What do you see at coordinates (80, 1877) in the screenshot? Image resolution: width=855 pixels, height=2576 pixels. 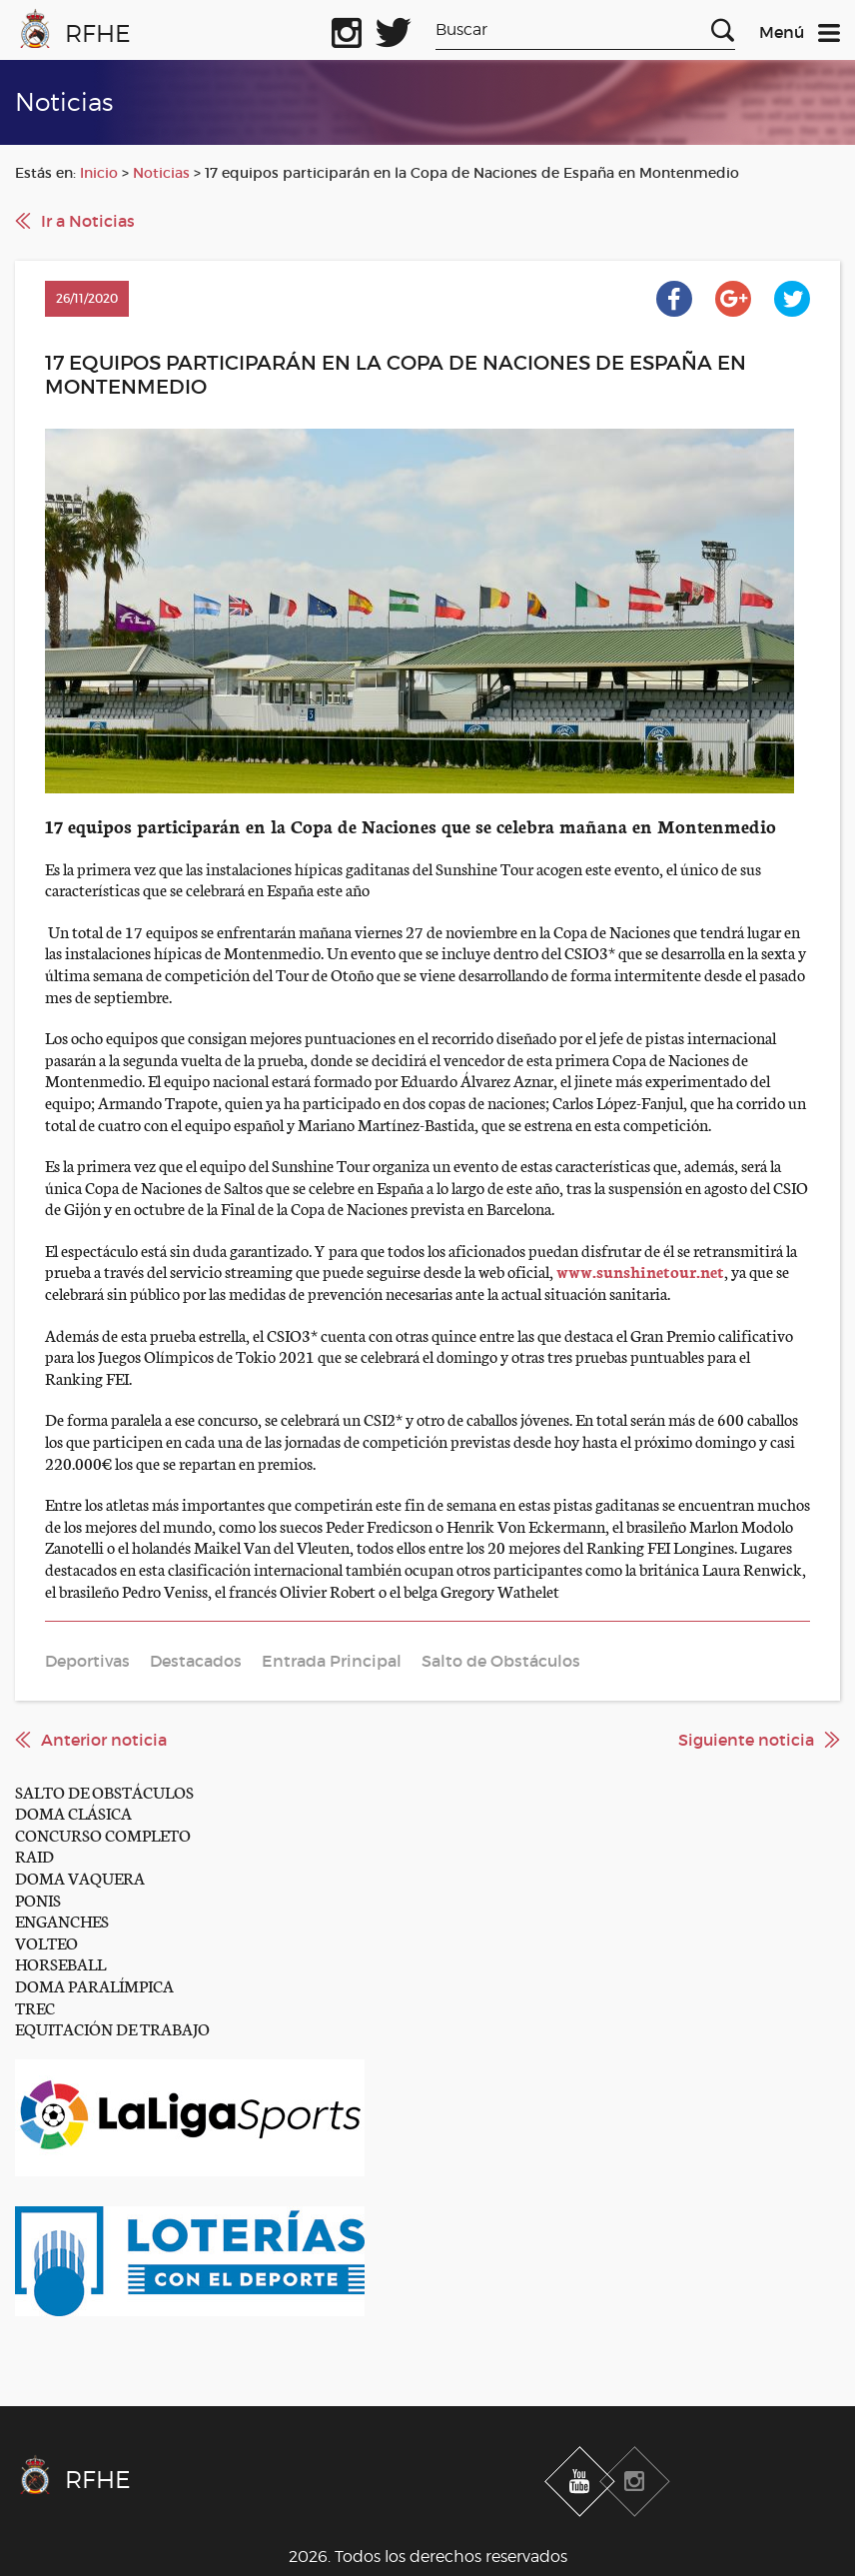 I see `DOMA VAQUERA` at bounding box center [80, 1877].